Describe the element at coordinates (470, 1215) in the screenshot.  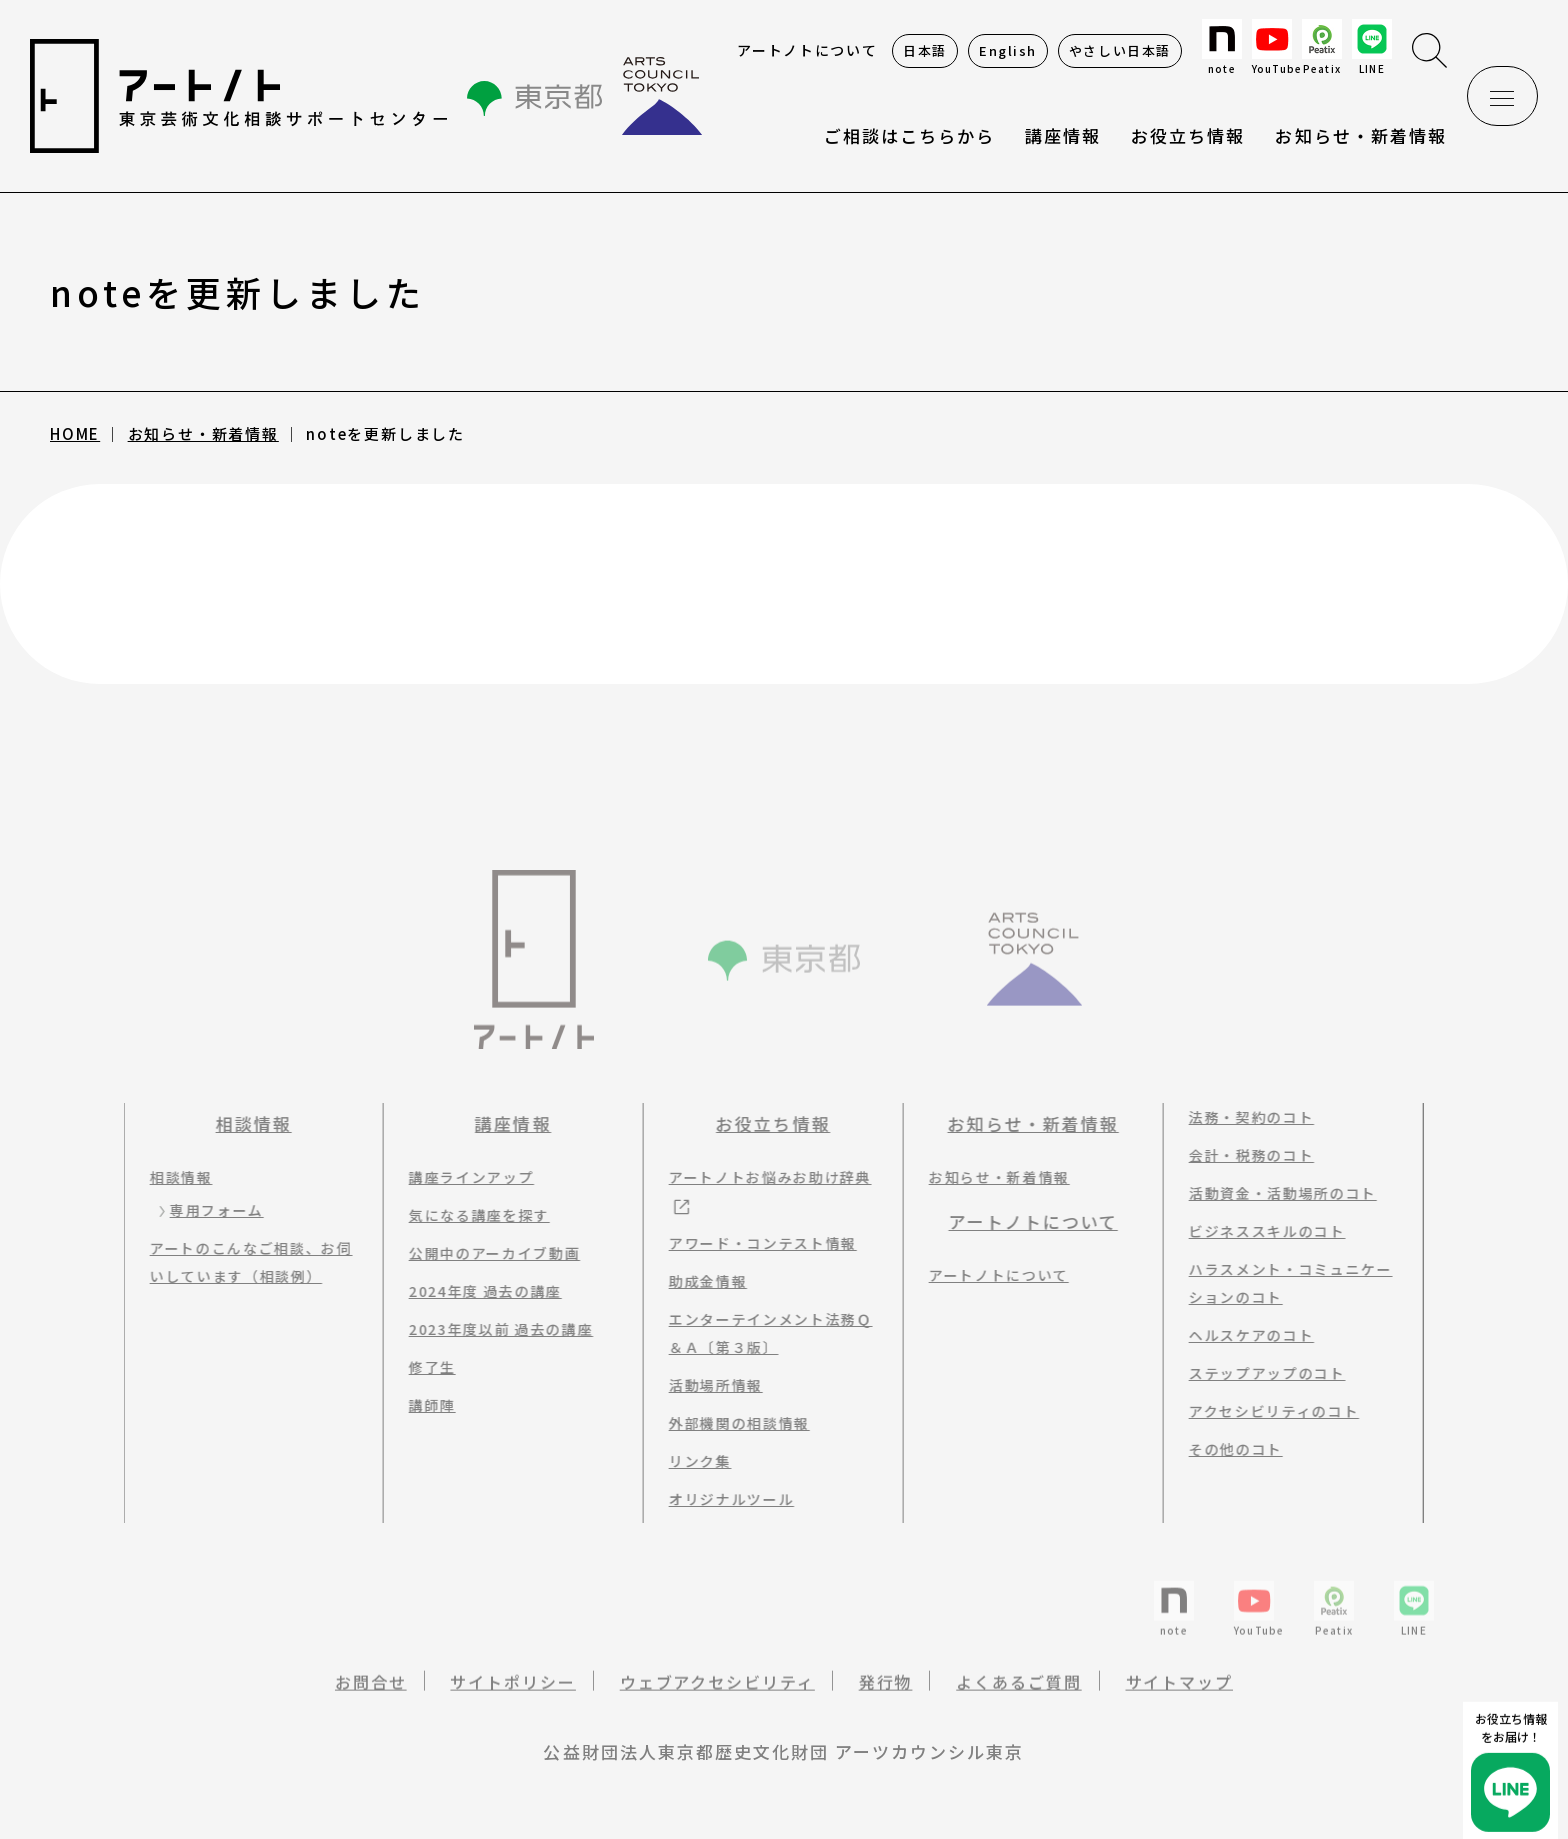
I see `気になる講座を探す` at that location.